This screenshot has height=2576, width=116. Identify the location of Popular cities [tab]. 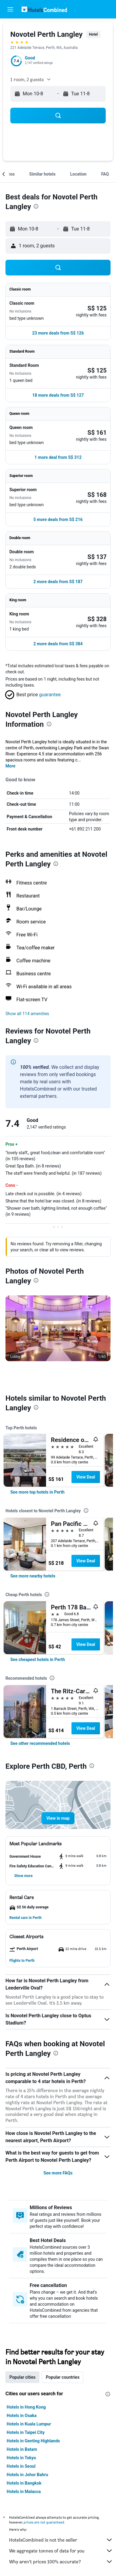
(22, 2377).